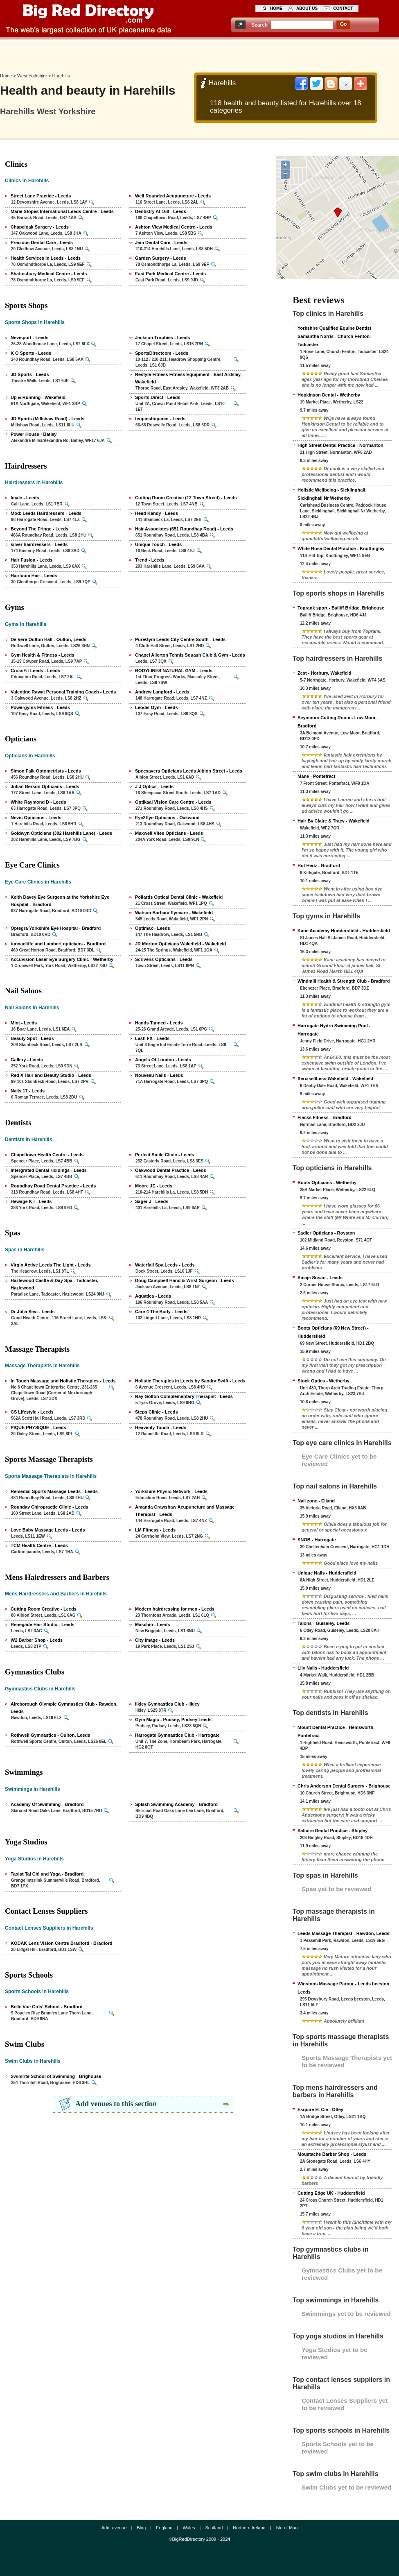 Image resolution: width=399 pixels, height=2576 pixels. What do you see at coordinates (32, 1038) in the screenshot?
I see `Beauty Spot - Leeds` at bounding box center [32, 1038].